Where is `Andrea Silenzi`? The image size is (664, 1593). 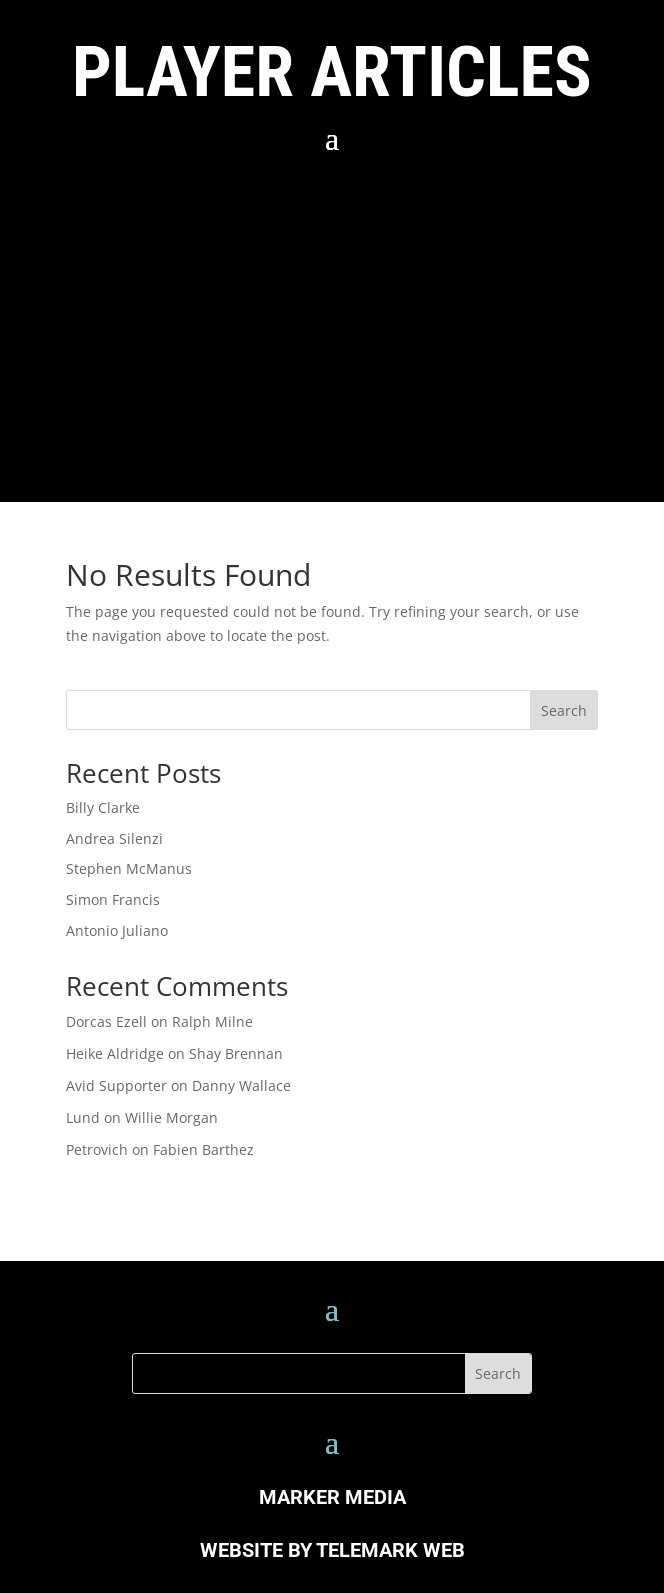
Andrea Silenzi is located at coordinates (114, 838).